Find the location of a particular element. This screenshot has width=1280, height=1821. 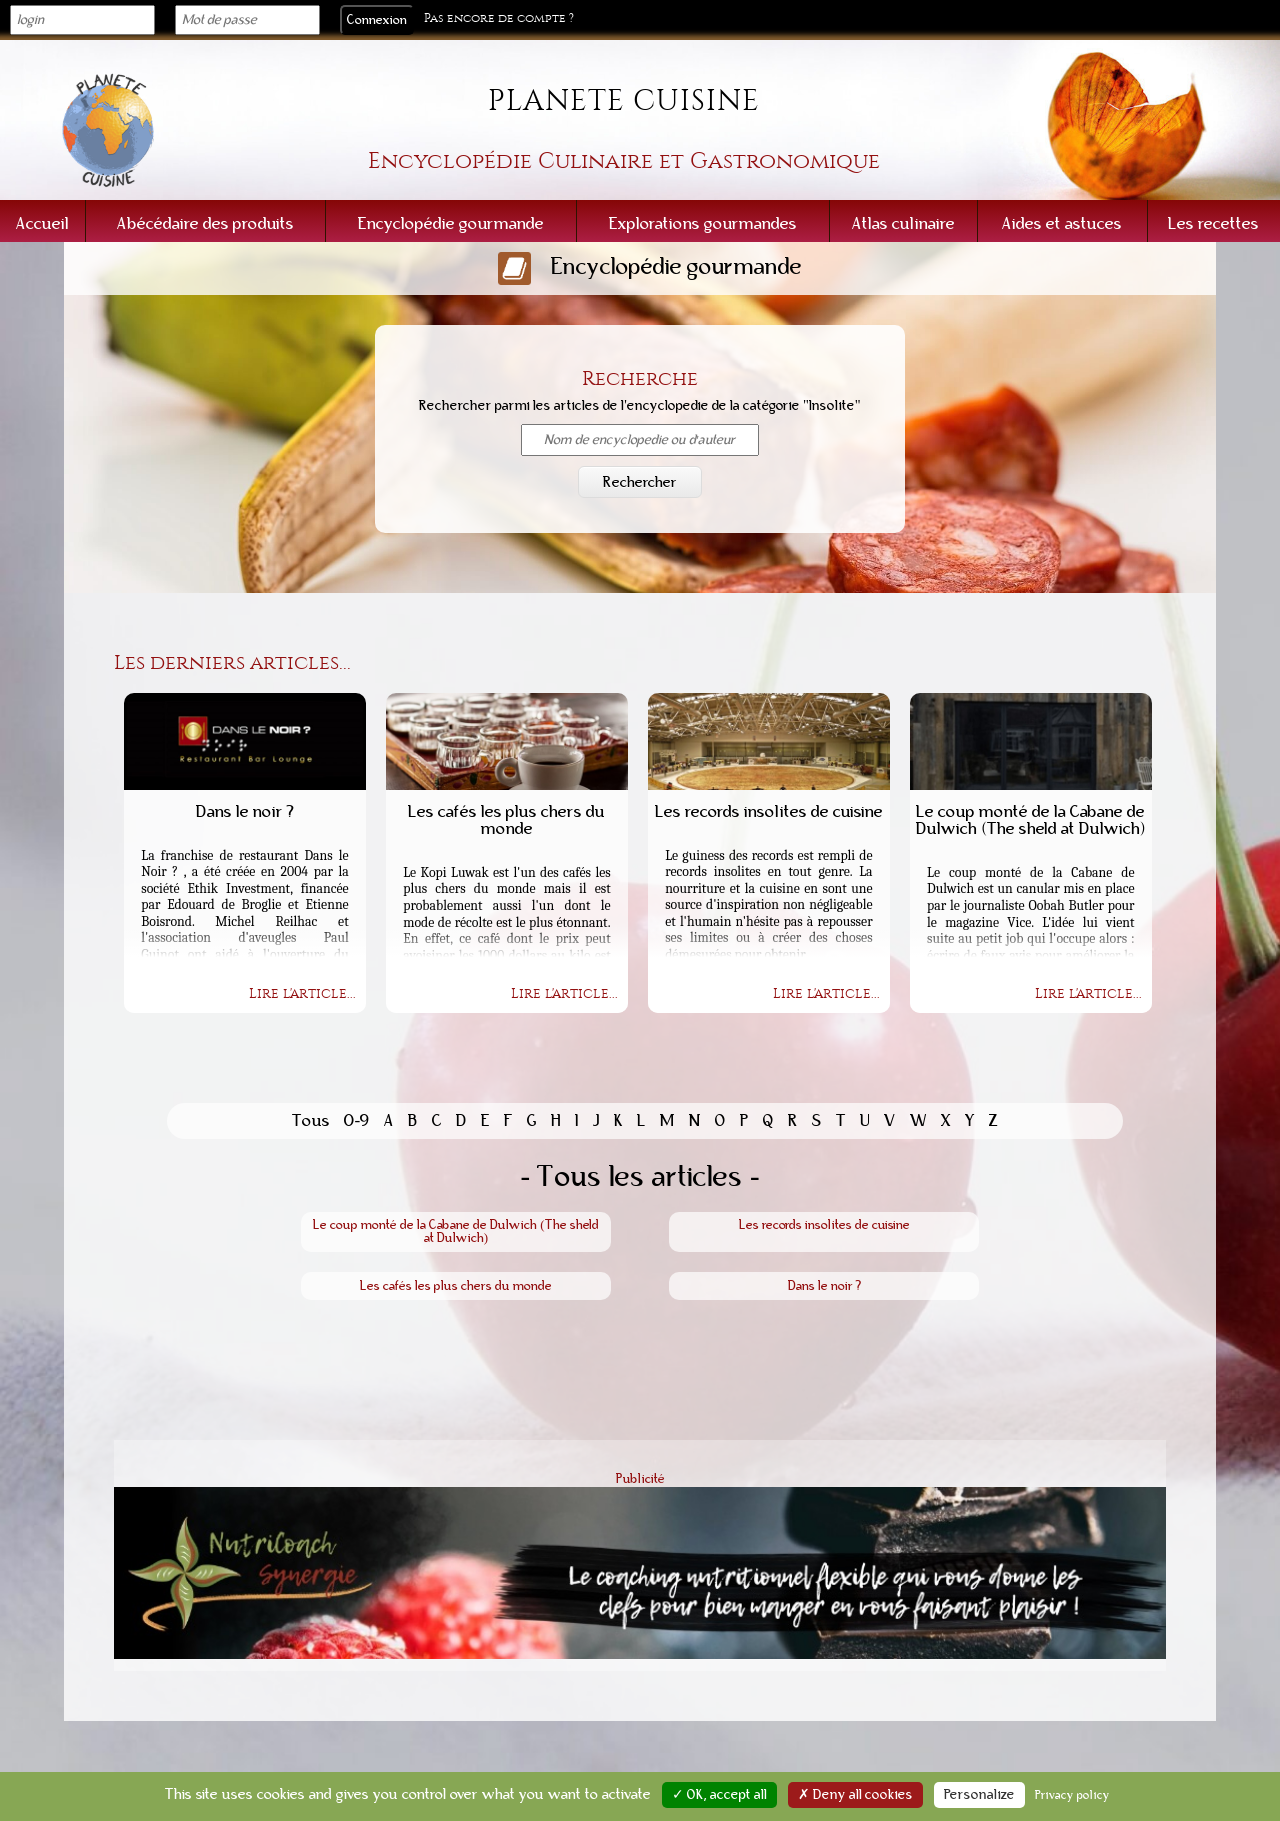

Encyclopédie gourmande is located at coordinates (451, 223).